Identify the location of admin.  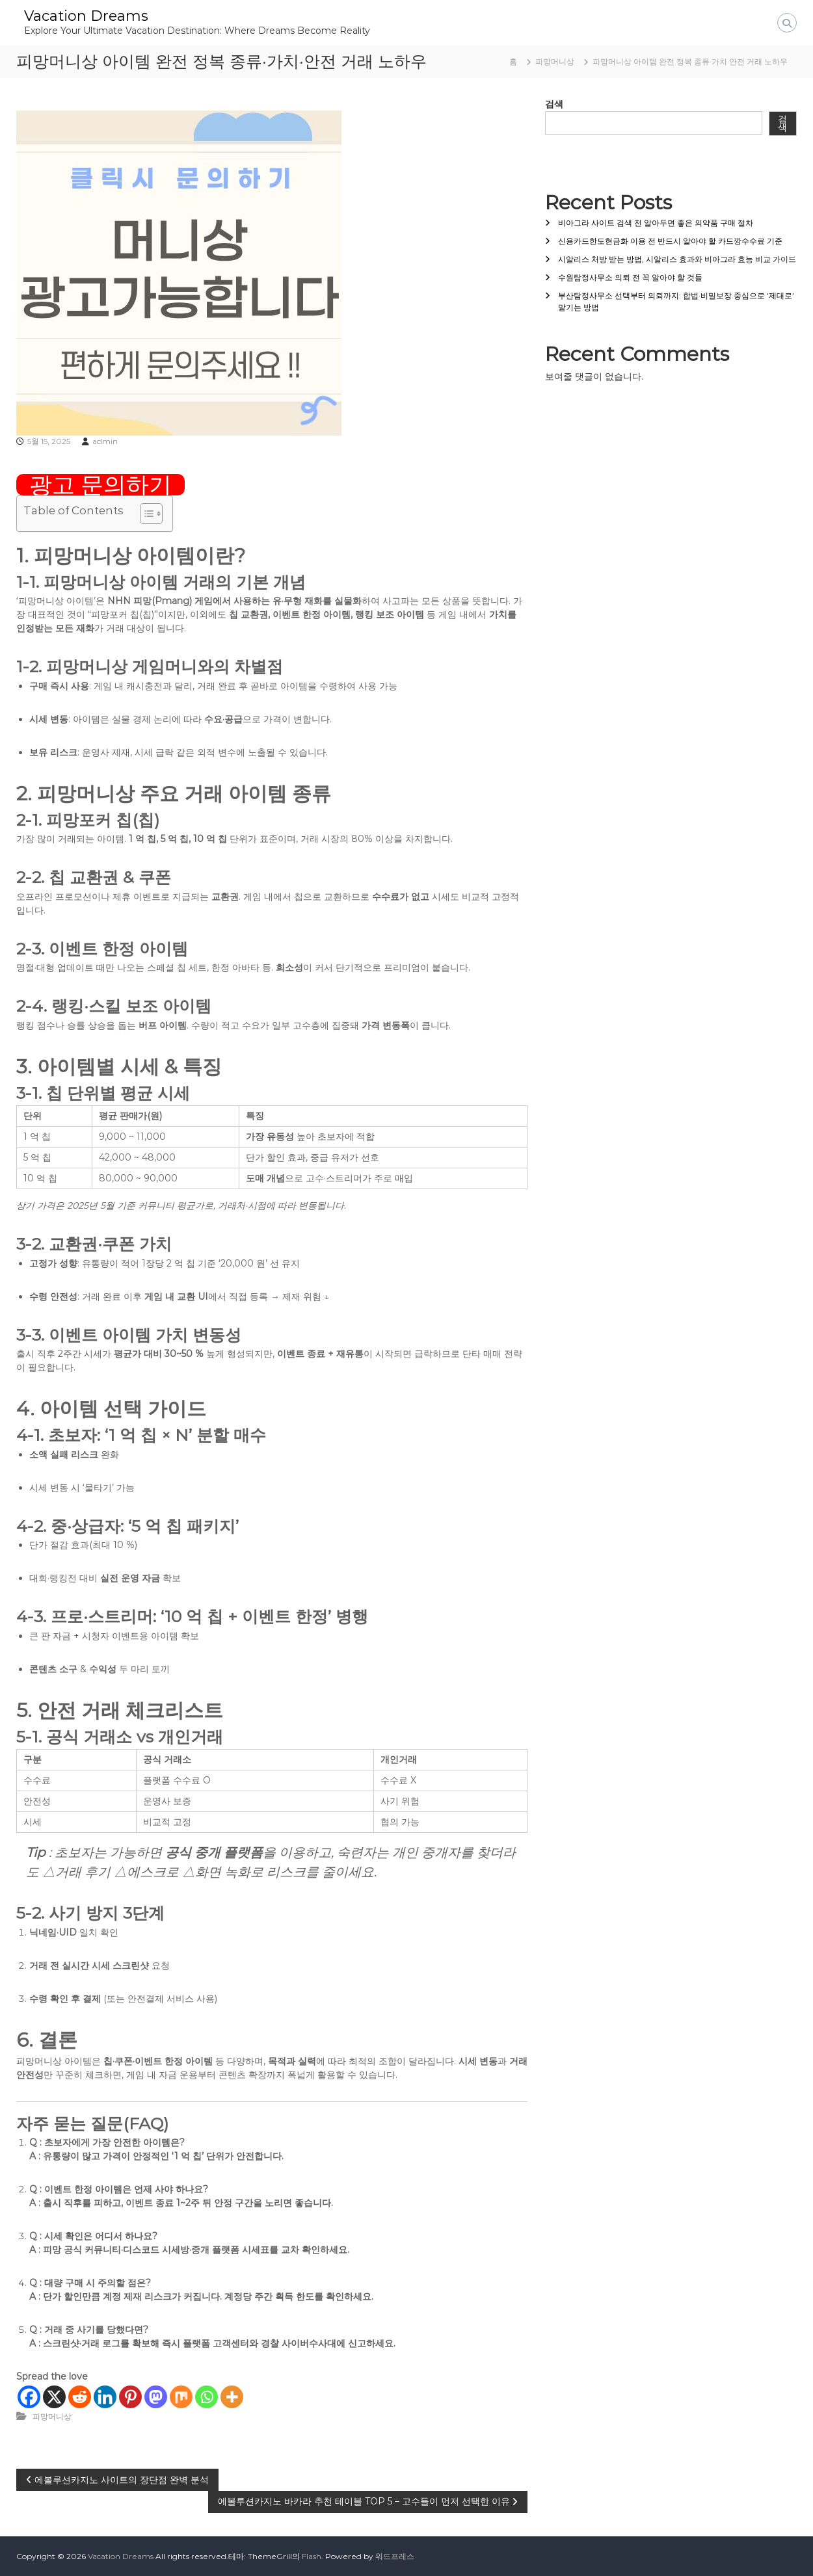
(105, 441).